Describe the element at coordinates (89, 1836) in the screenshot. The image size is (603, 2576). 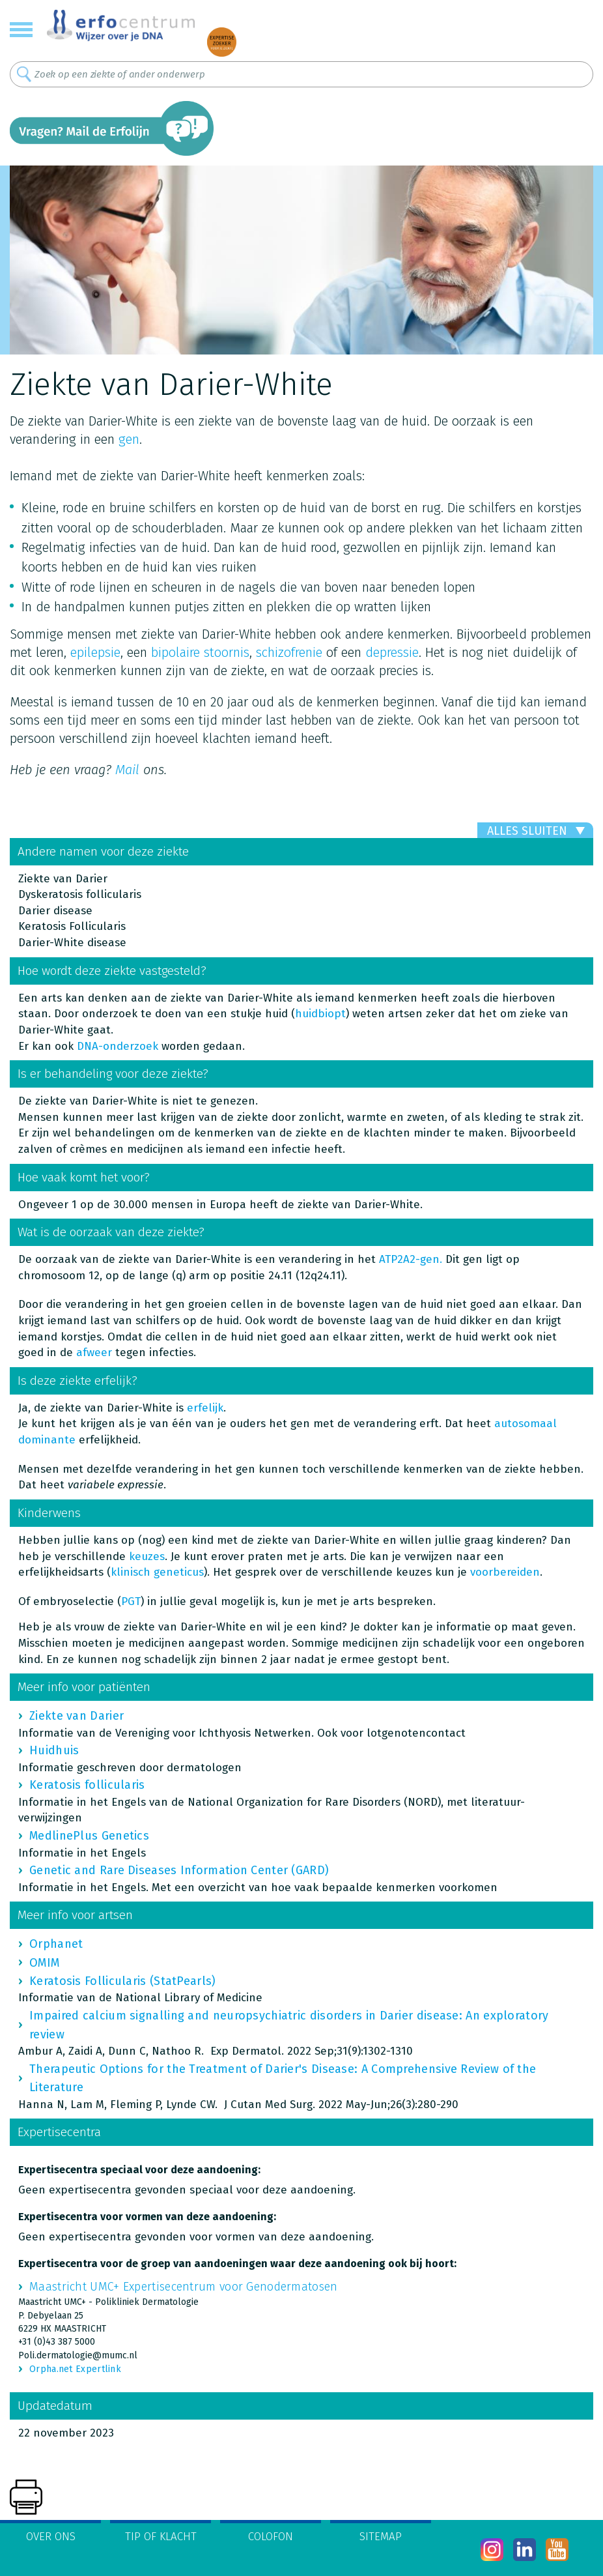
I see `MedlinePlus Genetics` at that location.